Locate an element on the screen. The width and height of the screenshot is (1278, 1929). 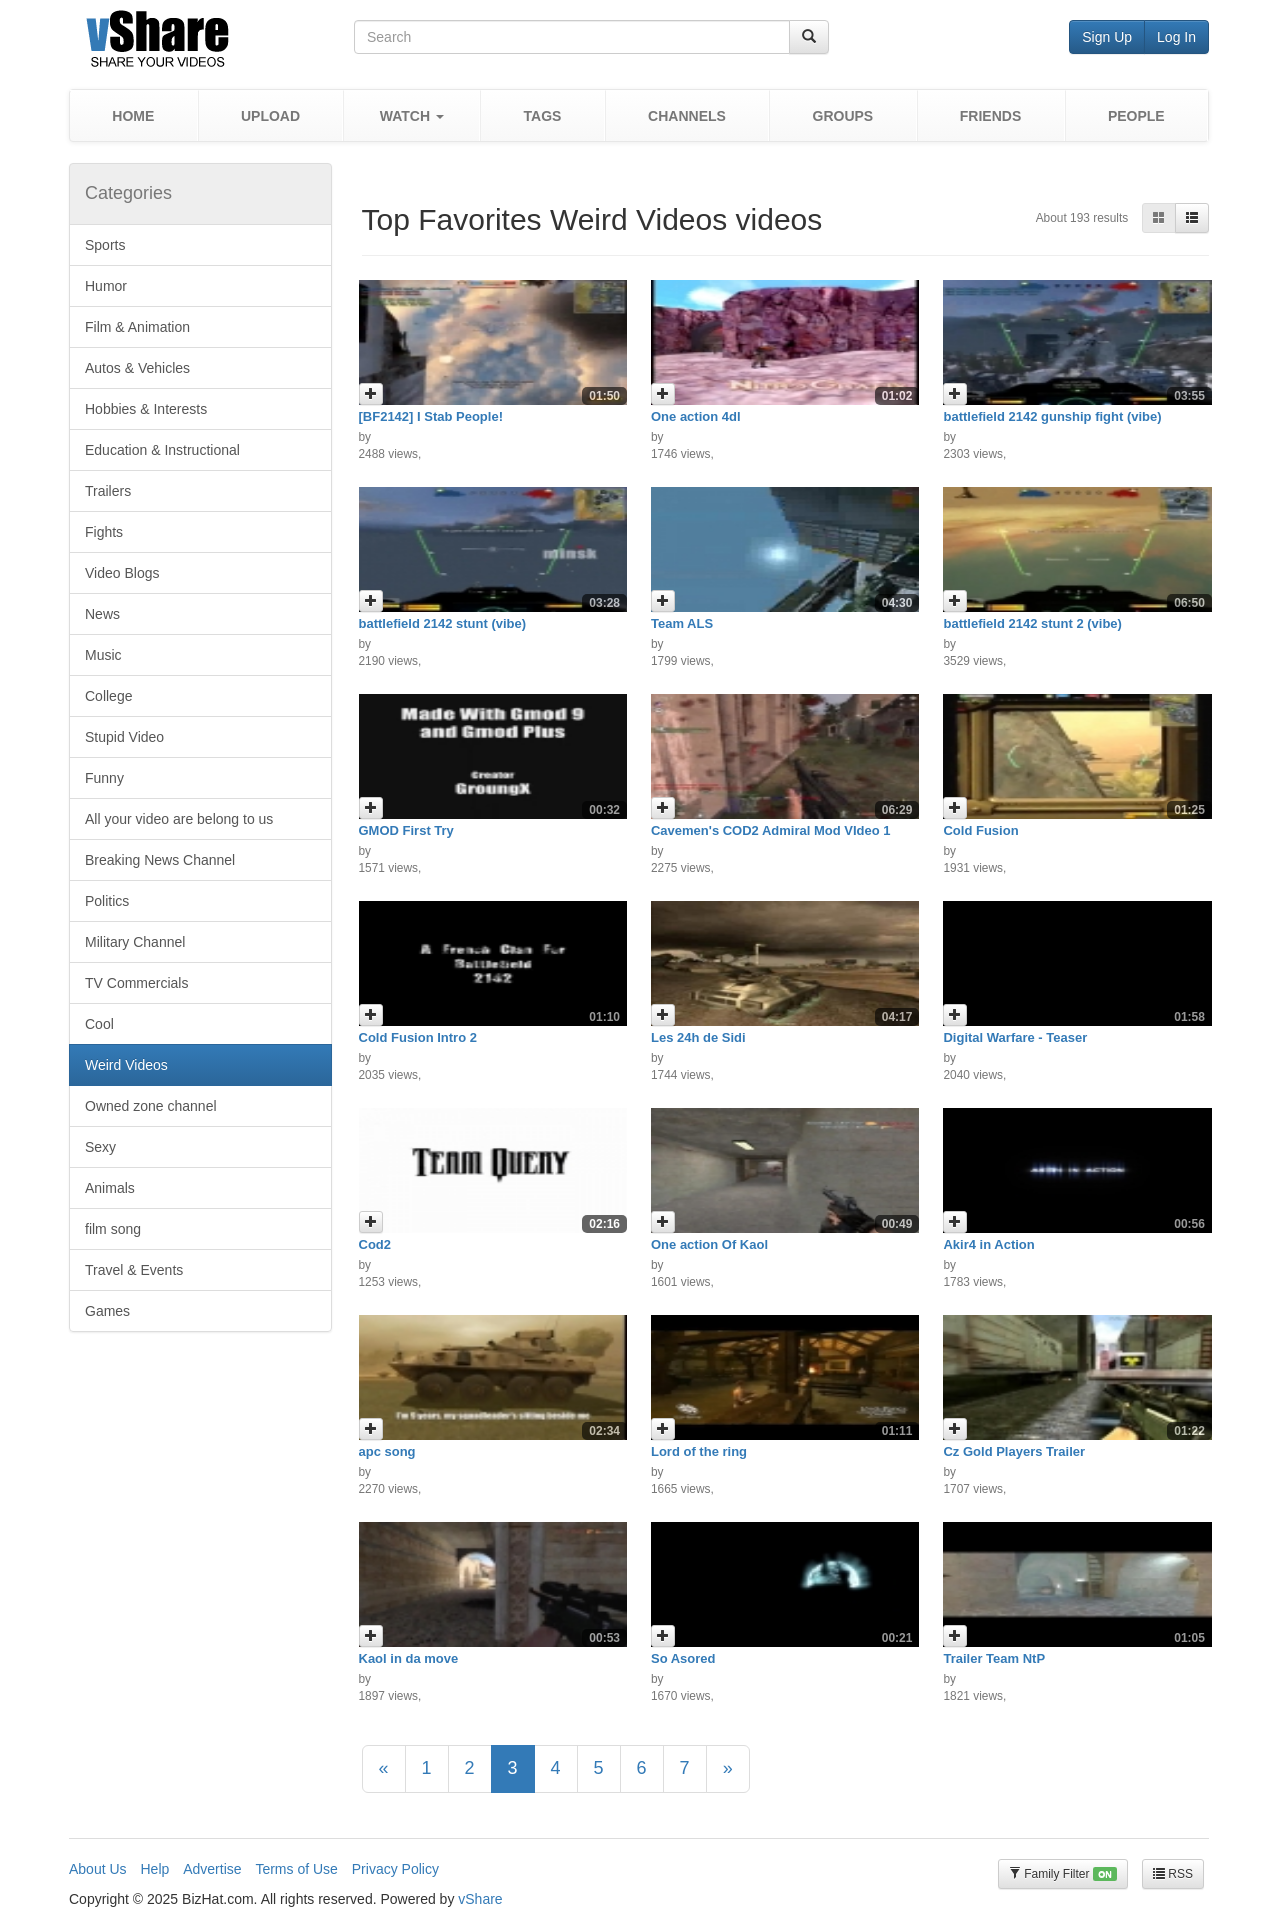
College is located at coordinates (108, 696).